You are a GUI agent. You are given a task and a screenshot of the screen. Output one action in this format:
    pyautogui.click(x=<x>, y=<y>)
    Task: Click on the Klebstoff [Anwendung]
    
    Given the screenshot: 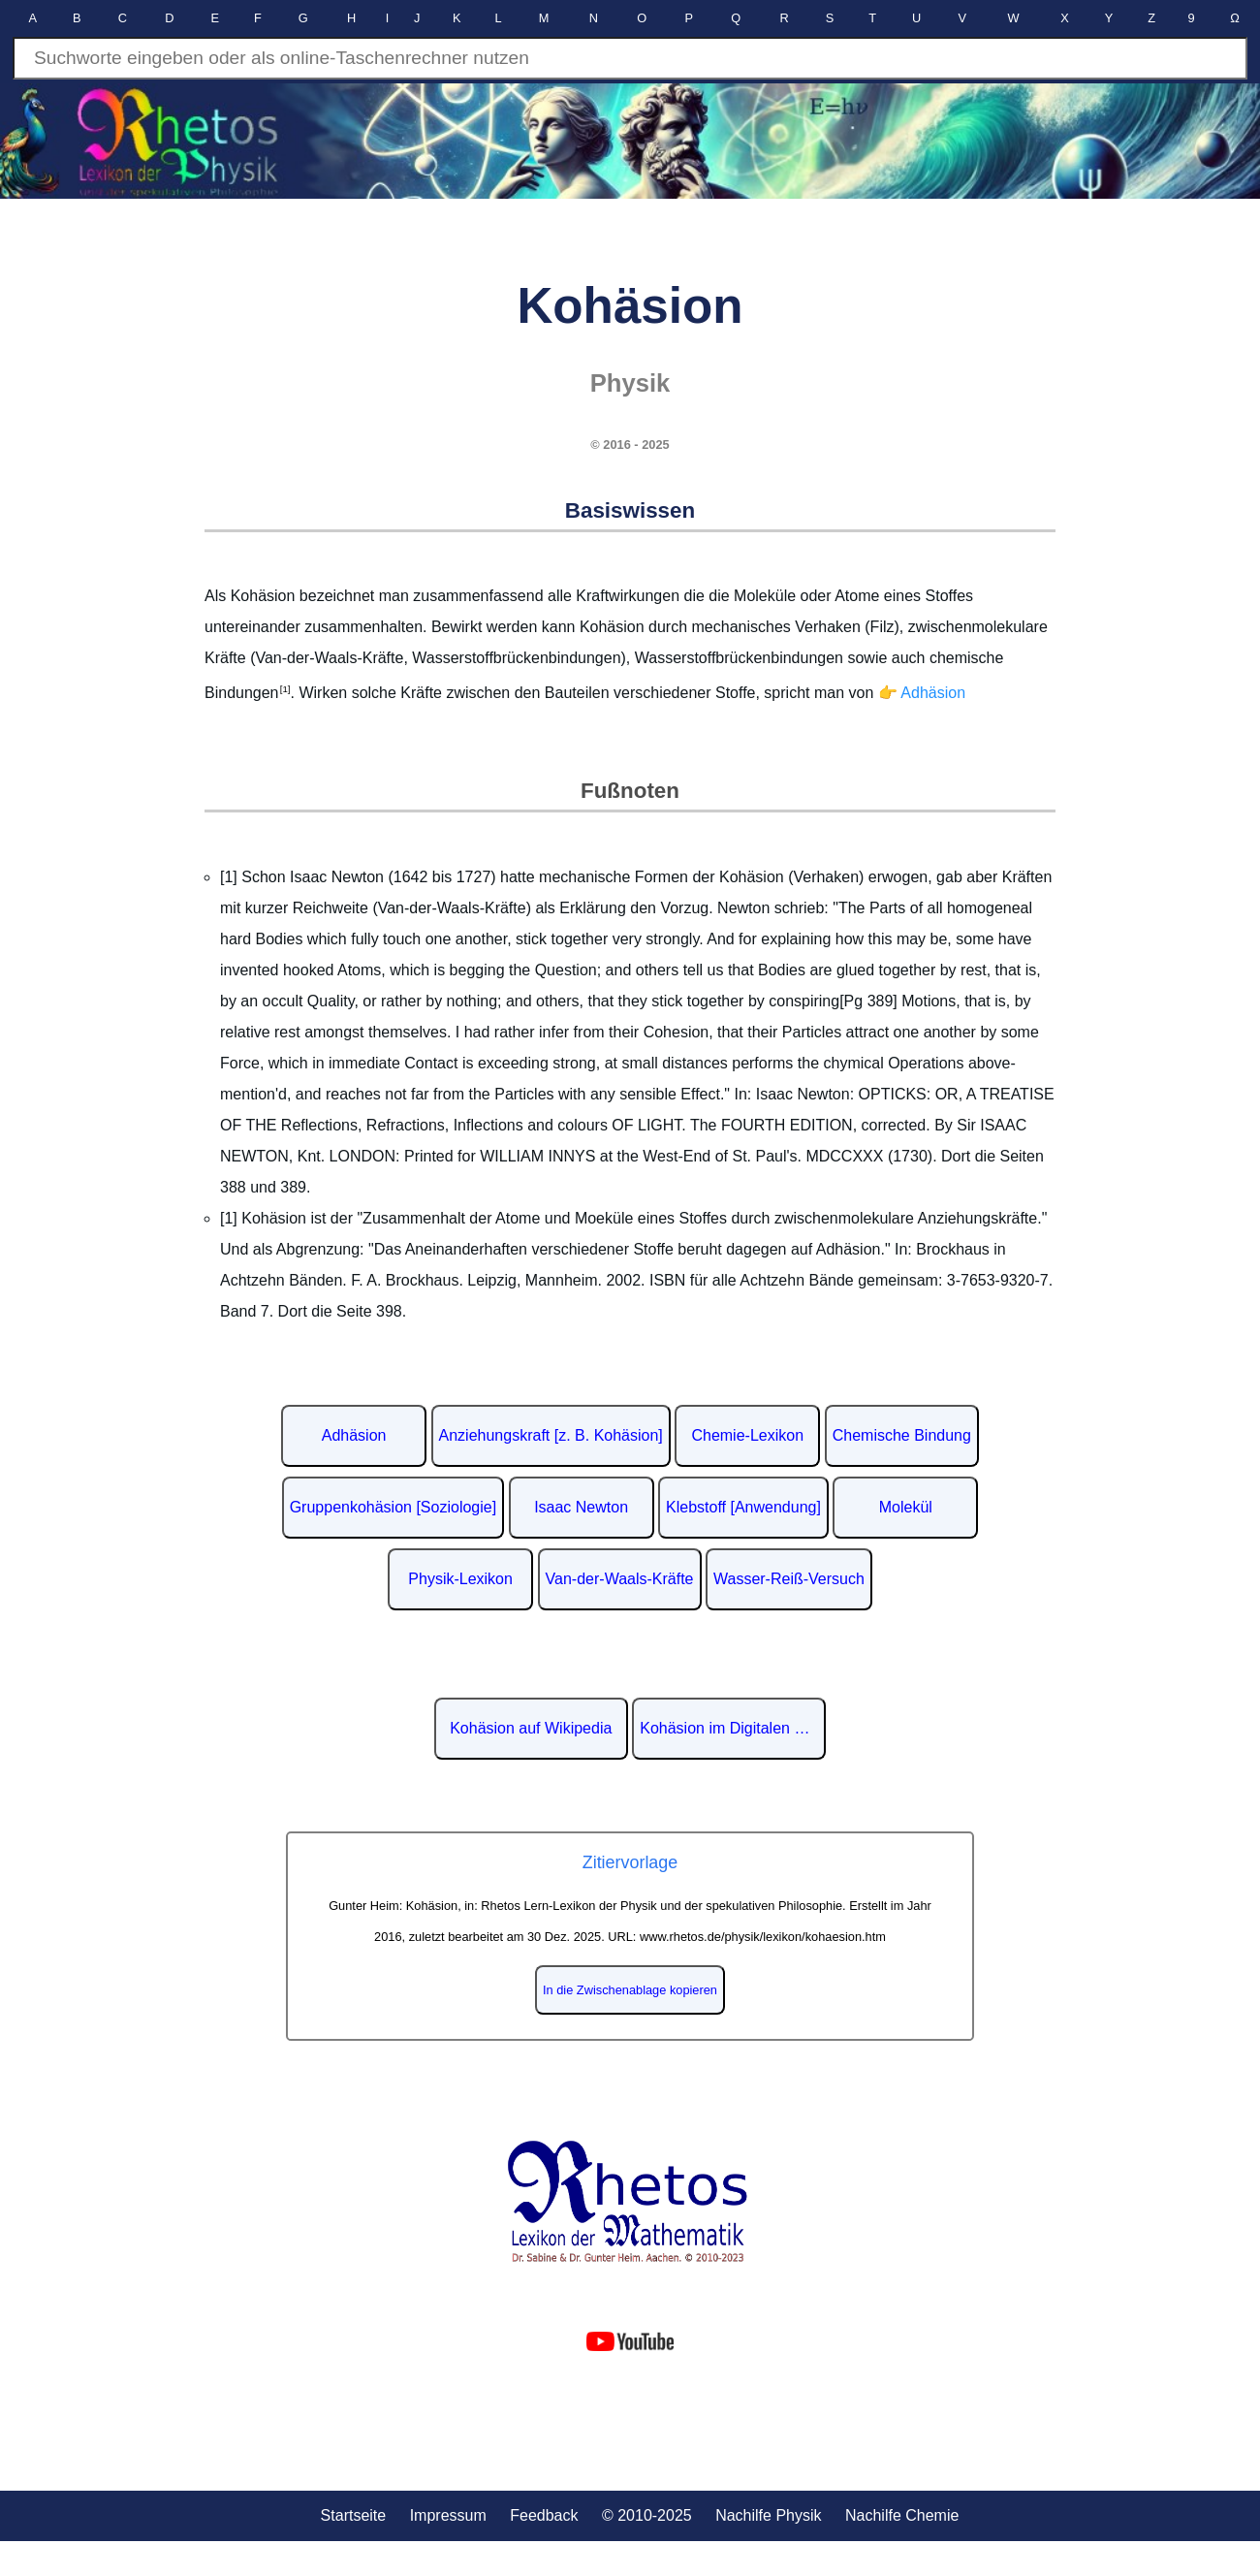 What is the action you would take?
    pyautogui.click(x=743, y=1507)
    